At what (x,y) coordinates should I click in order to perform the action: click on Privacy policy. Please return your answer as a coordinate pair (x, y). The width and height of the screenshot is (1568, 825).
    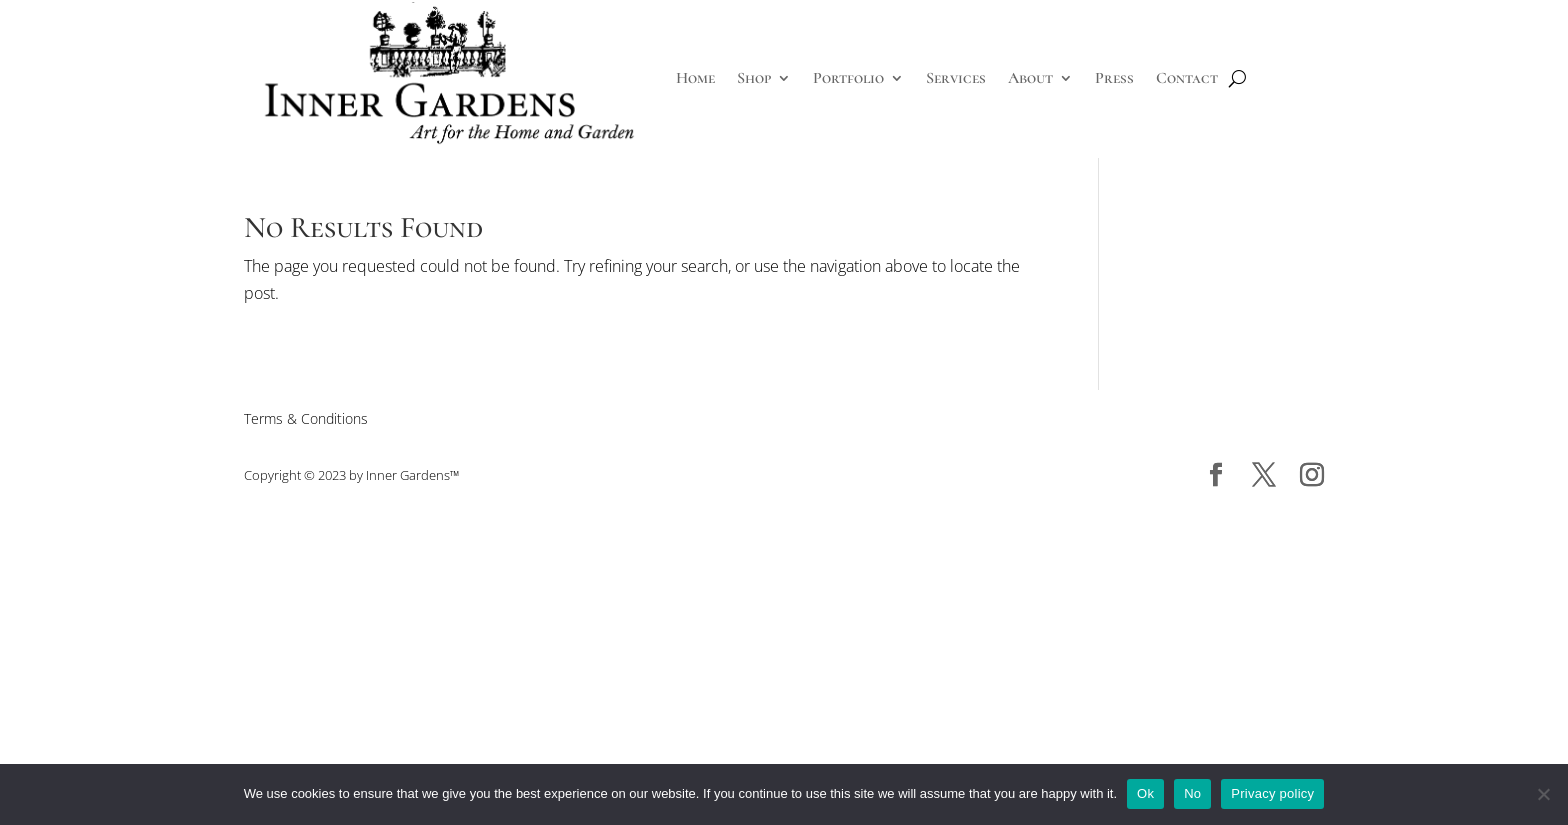
    Looking at the image, I should click on (1272, 793).